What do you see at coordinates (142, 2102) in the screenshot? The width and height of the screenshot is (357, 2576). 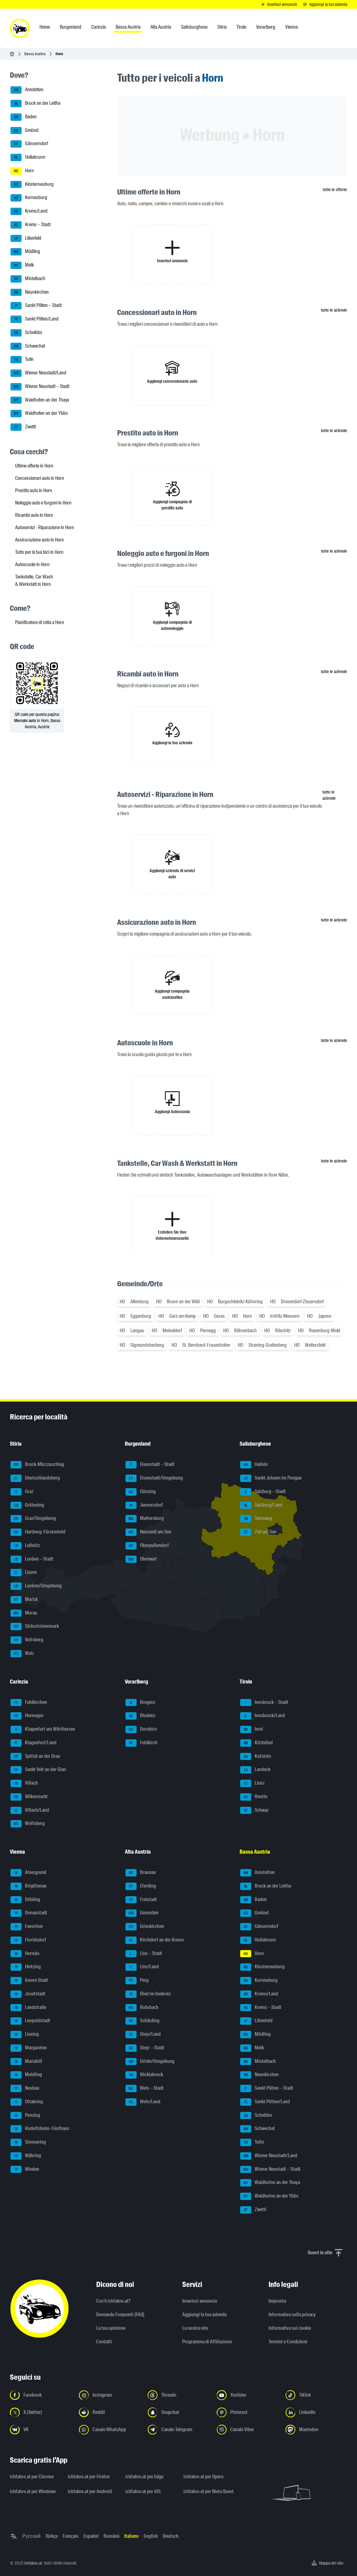 I see `Wels/Land` at bounding box center [142, 2102].